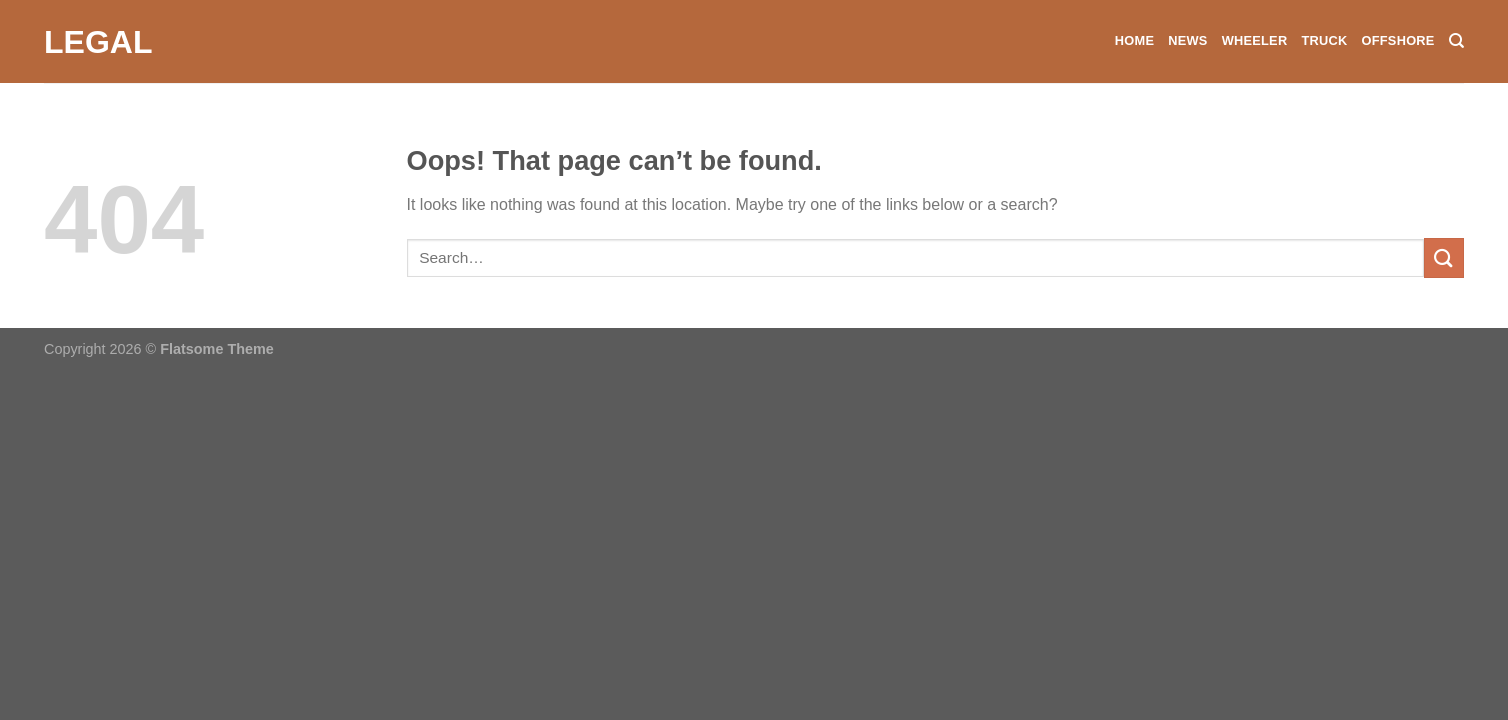  Describe the element at coordinates (98, 42) in the screenshot. I see `Legal` at that location.